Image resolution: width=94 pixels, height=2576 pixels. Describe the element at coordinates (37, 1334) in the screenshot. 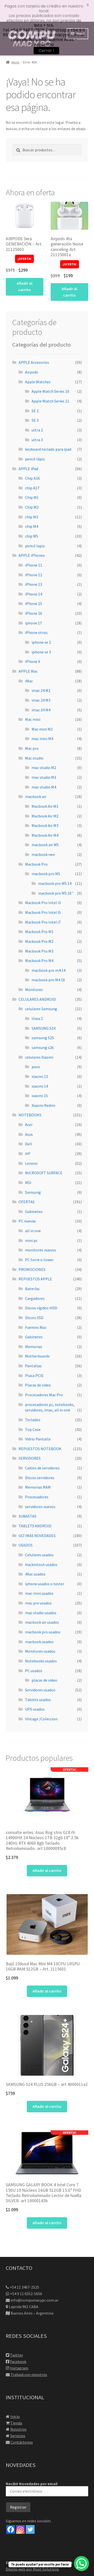

I see `Motherboards` at that location.